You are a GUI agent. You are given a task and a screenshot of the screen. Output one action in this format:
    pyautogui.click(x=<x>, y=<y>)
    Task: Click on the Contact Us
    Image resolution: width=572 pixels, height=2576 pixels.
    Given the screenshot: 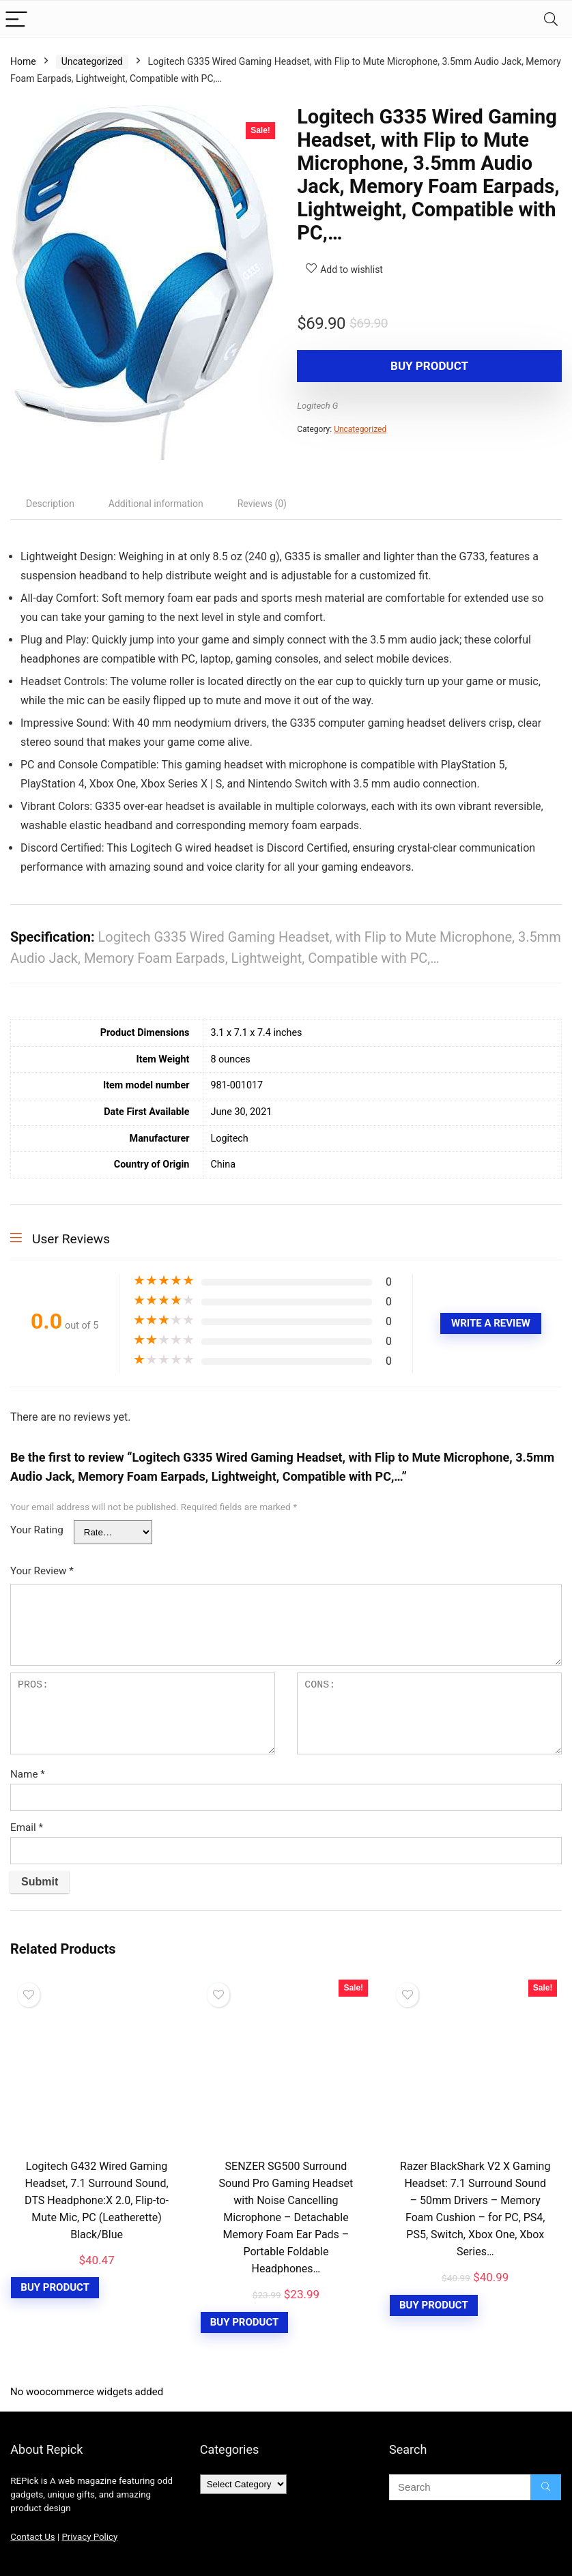 What is the action you would take?
    pyautogui.click(x=32, y=2537)
    